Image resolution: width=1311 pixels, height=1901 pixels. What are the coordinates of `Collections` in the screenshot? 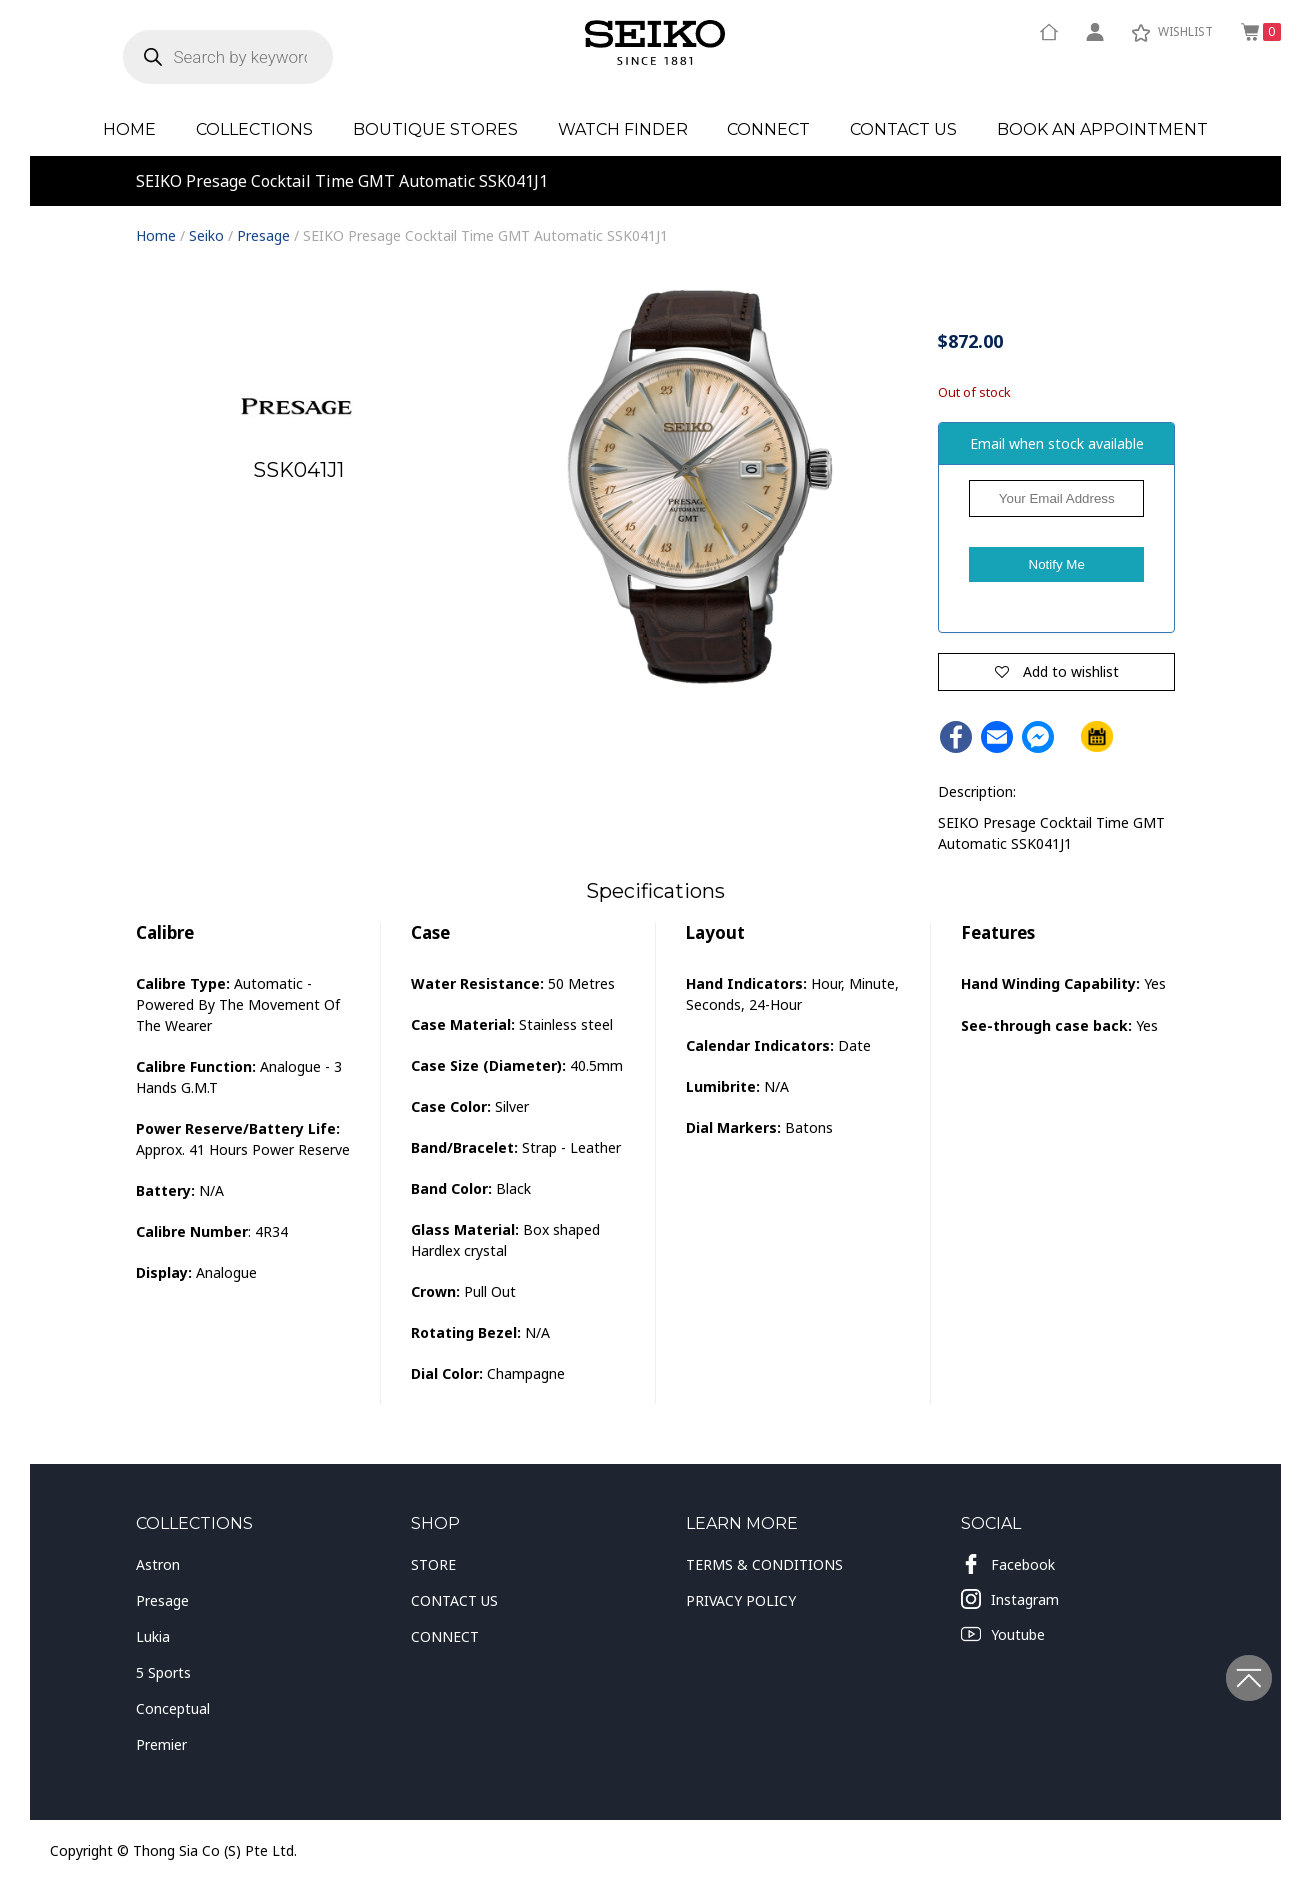 It's located at (254, 129).